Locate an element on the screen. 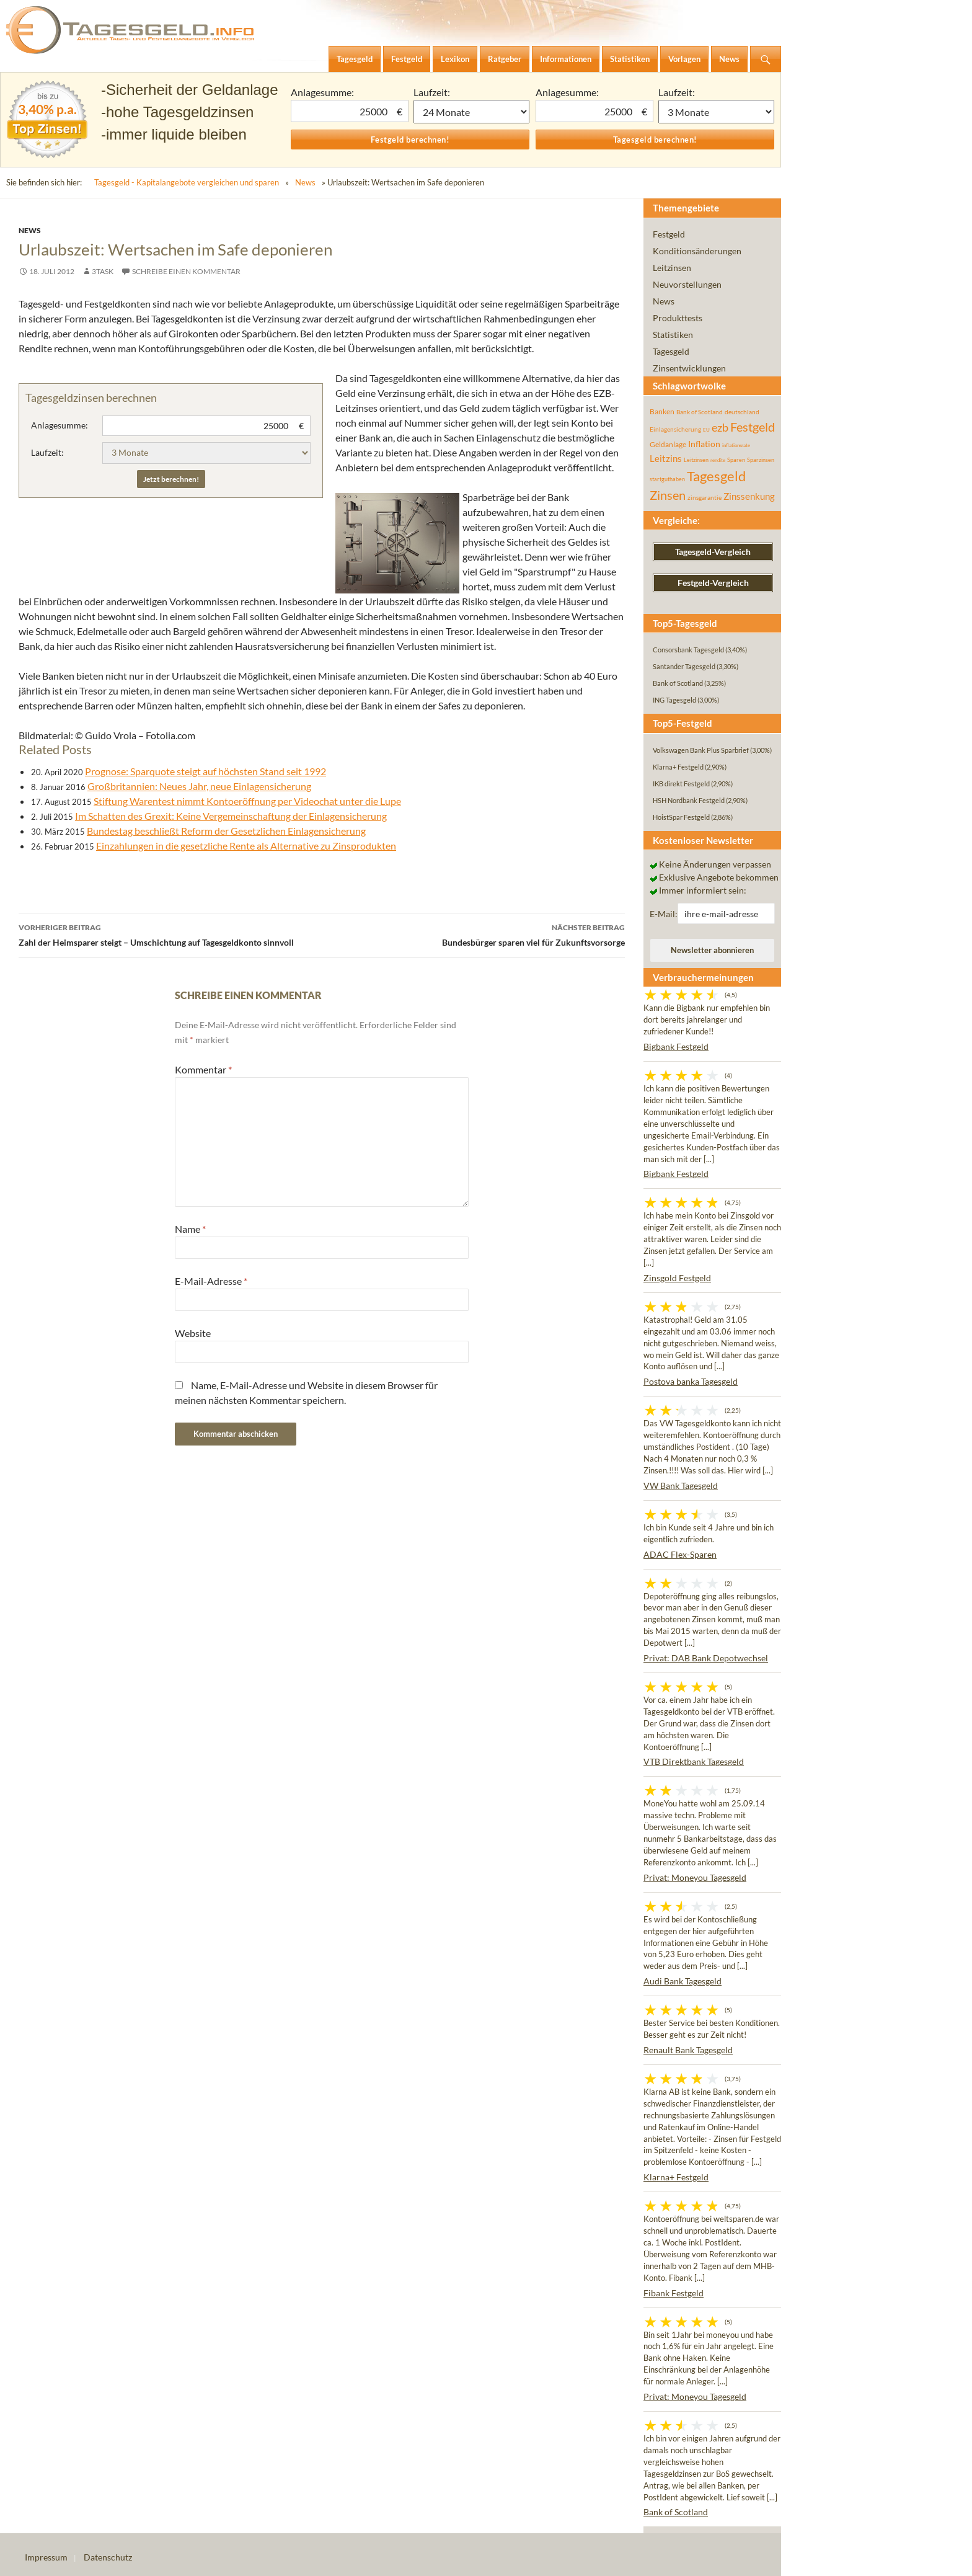  1 Monat is located at coordinates (471, 111).